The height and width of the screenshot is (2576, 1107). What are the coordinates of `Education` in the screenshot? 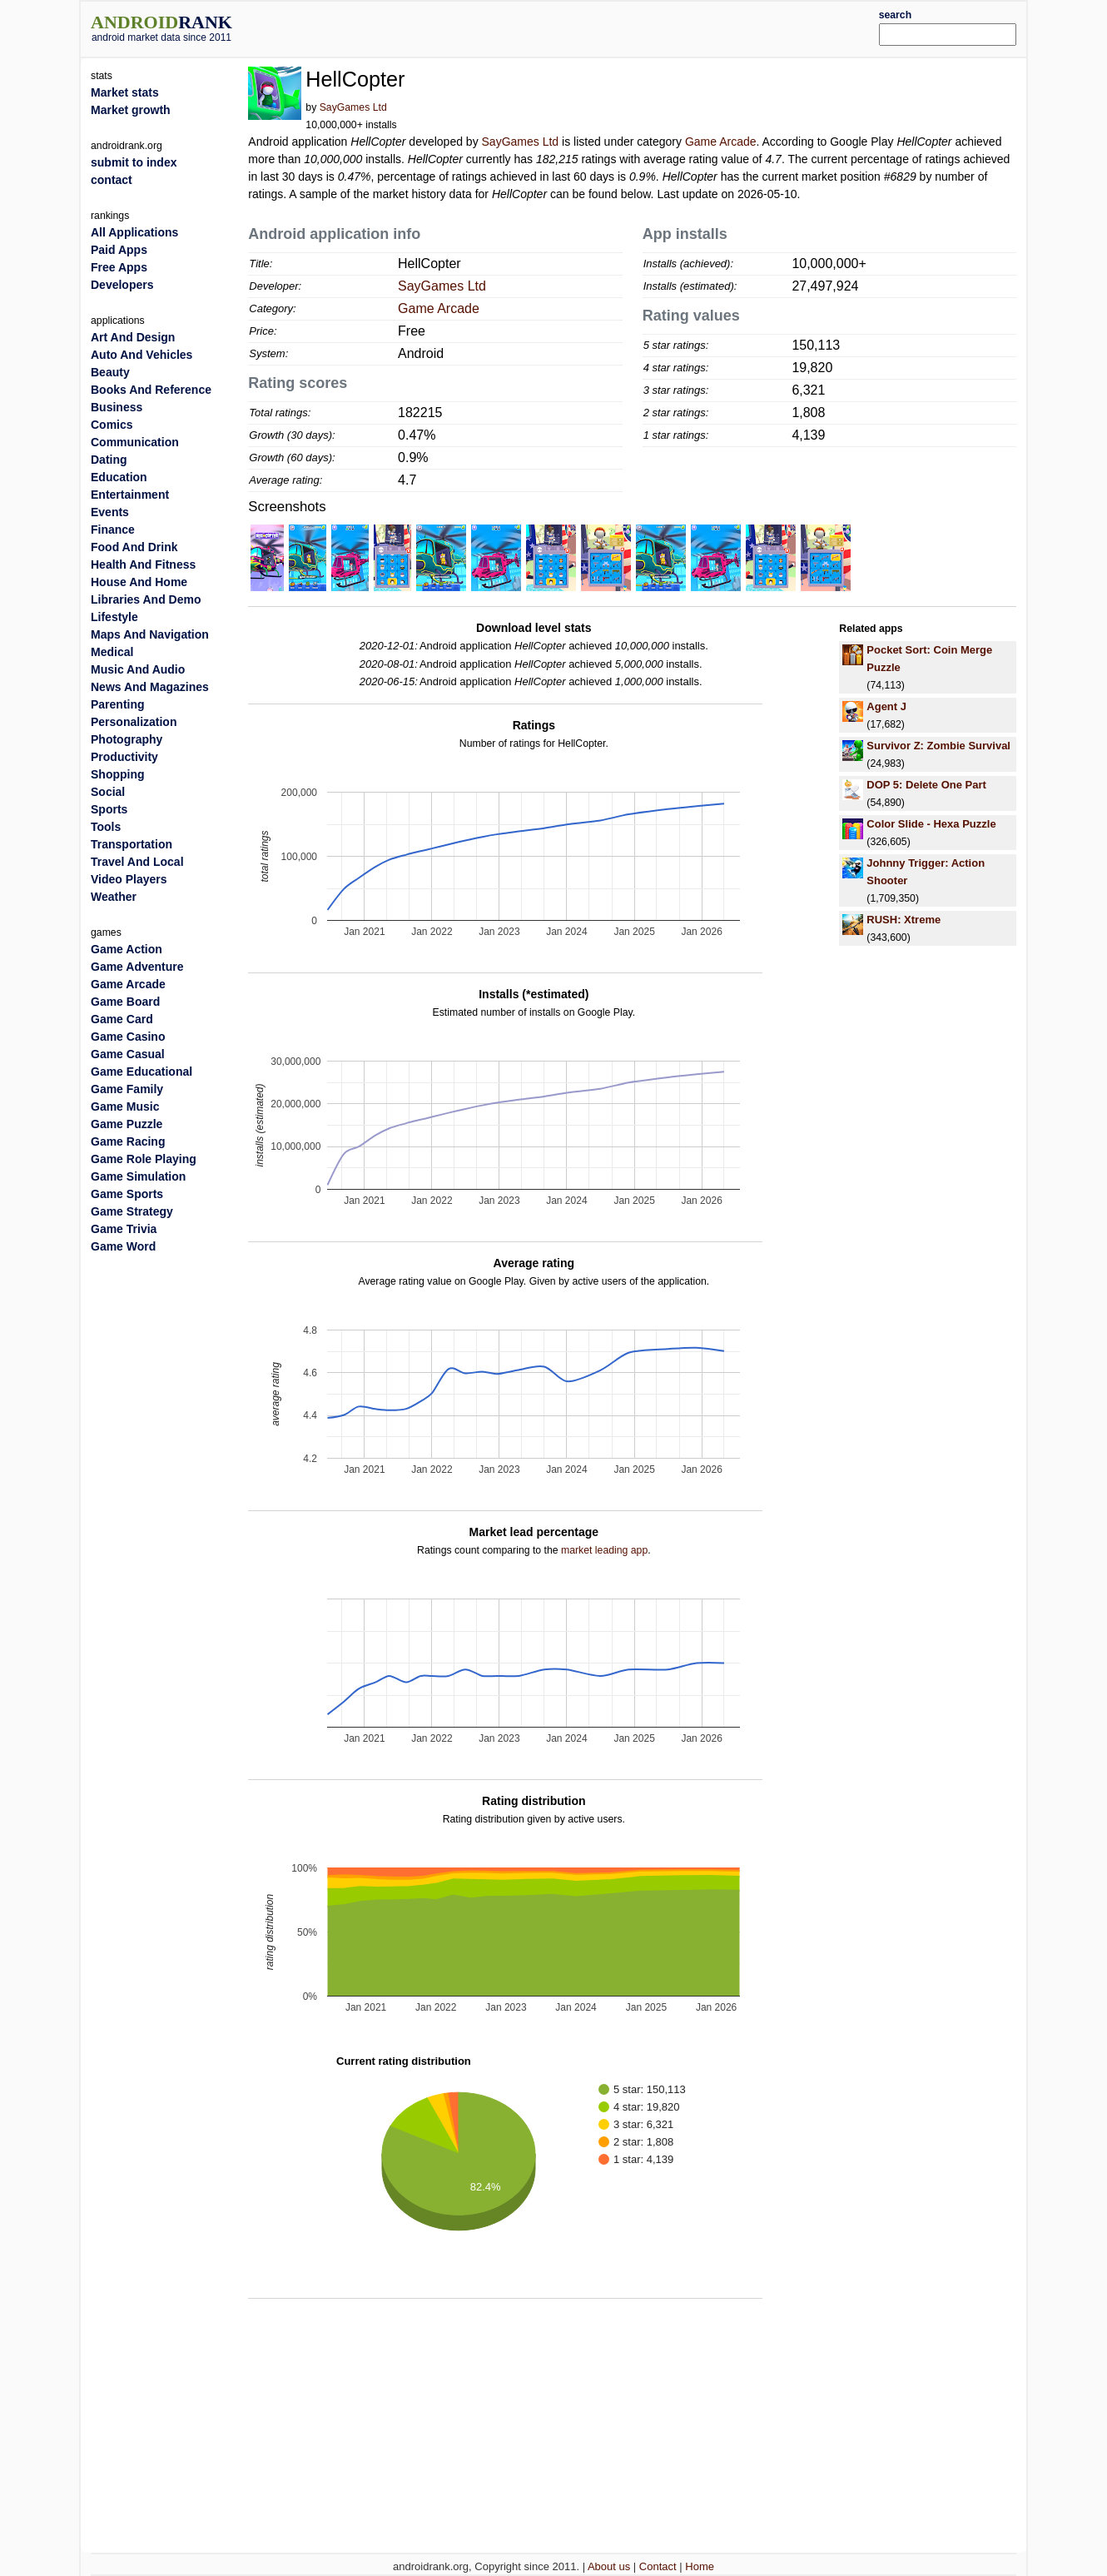 It's located at (119, 477).